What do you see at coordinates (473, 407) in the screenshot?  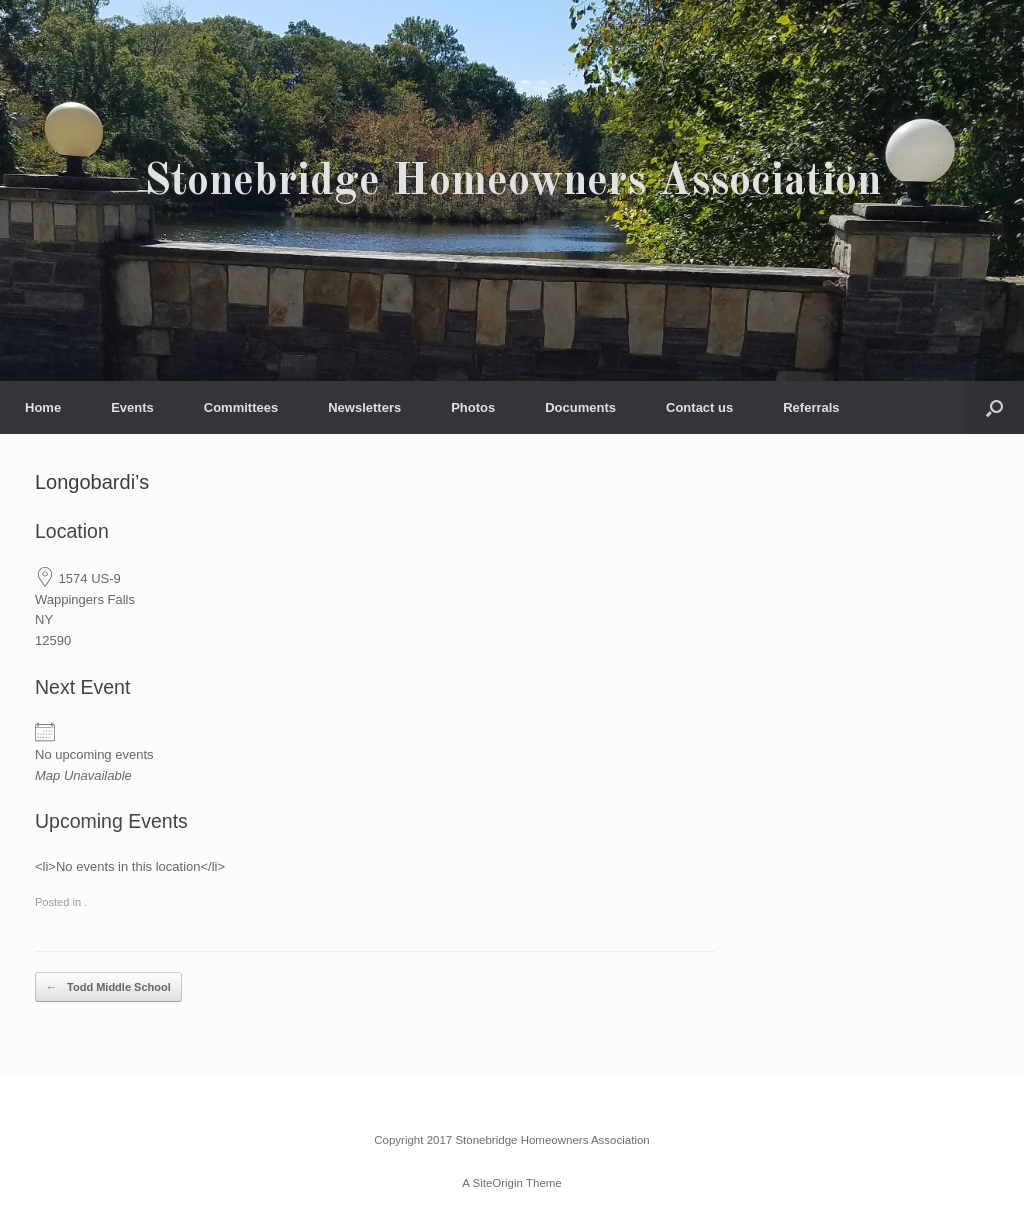 I see `Photos` at bounding box center [473, 407].